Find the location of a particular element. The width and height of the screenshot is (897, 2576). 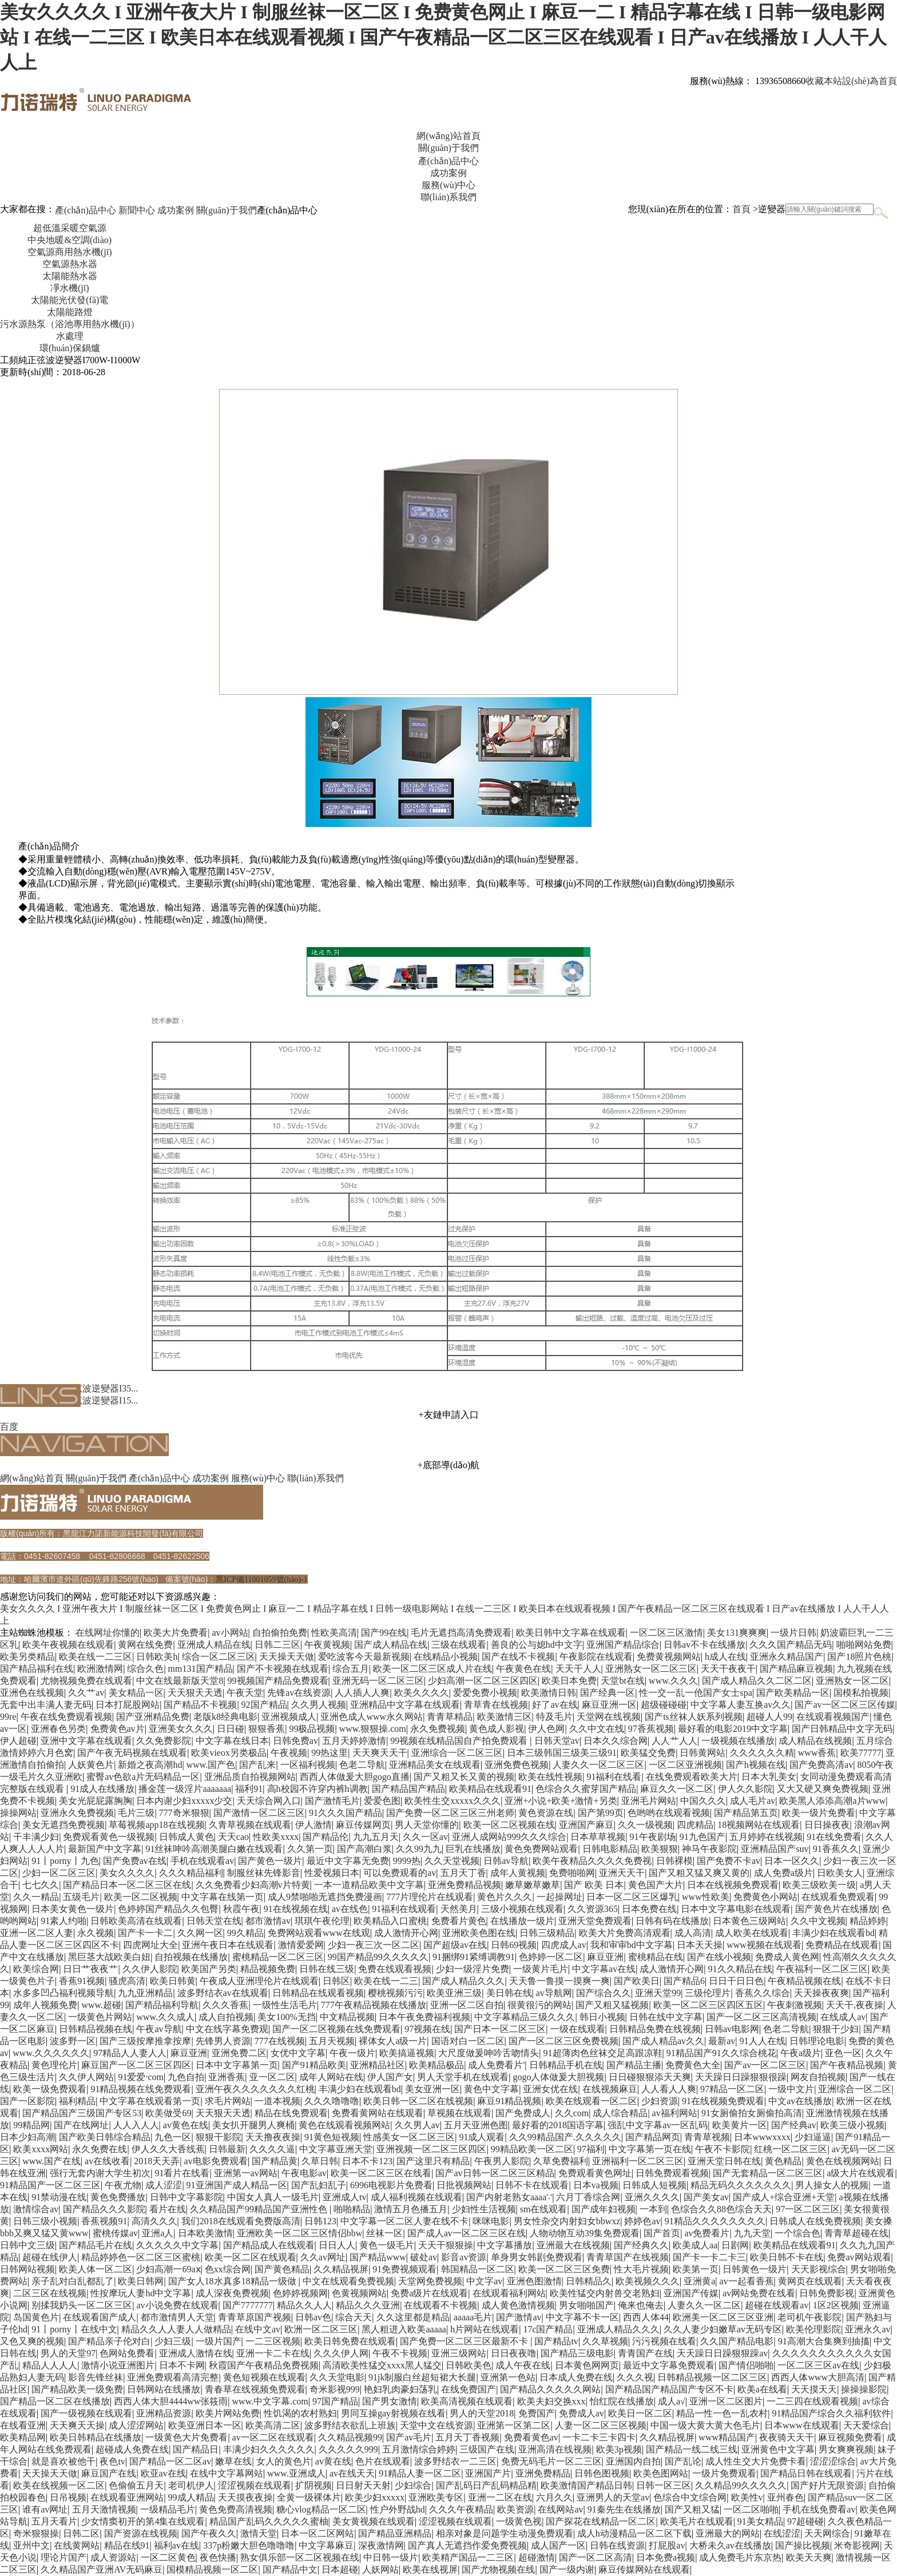

亚洲精品社区 is located at coordinates (377, 2065).